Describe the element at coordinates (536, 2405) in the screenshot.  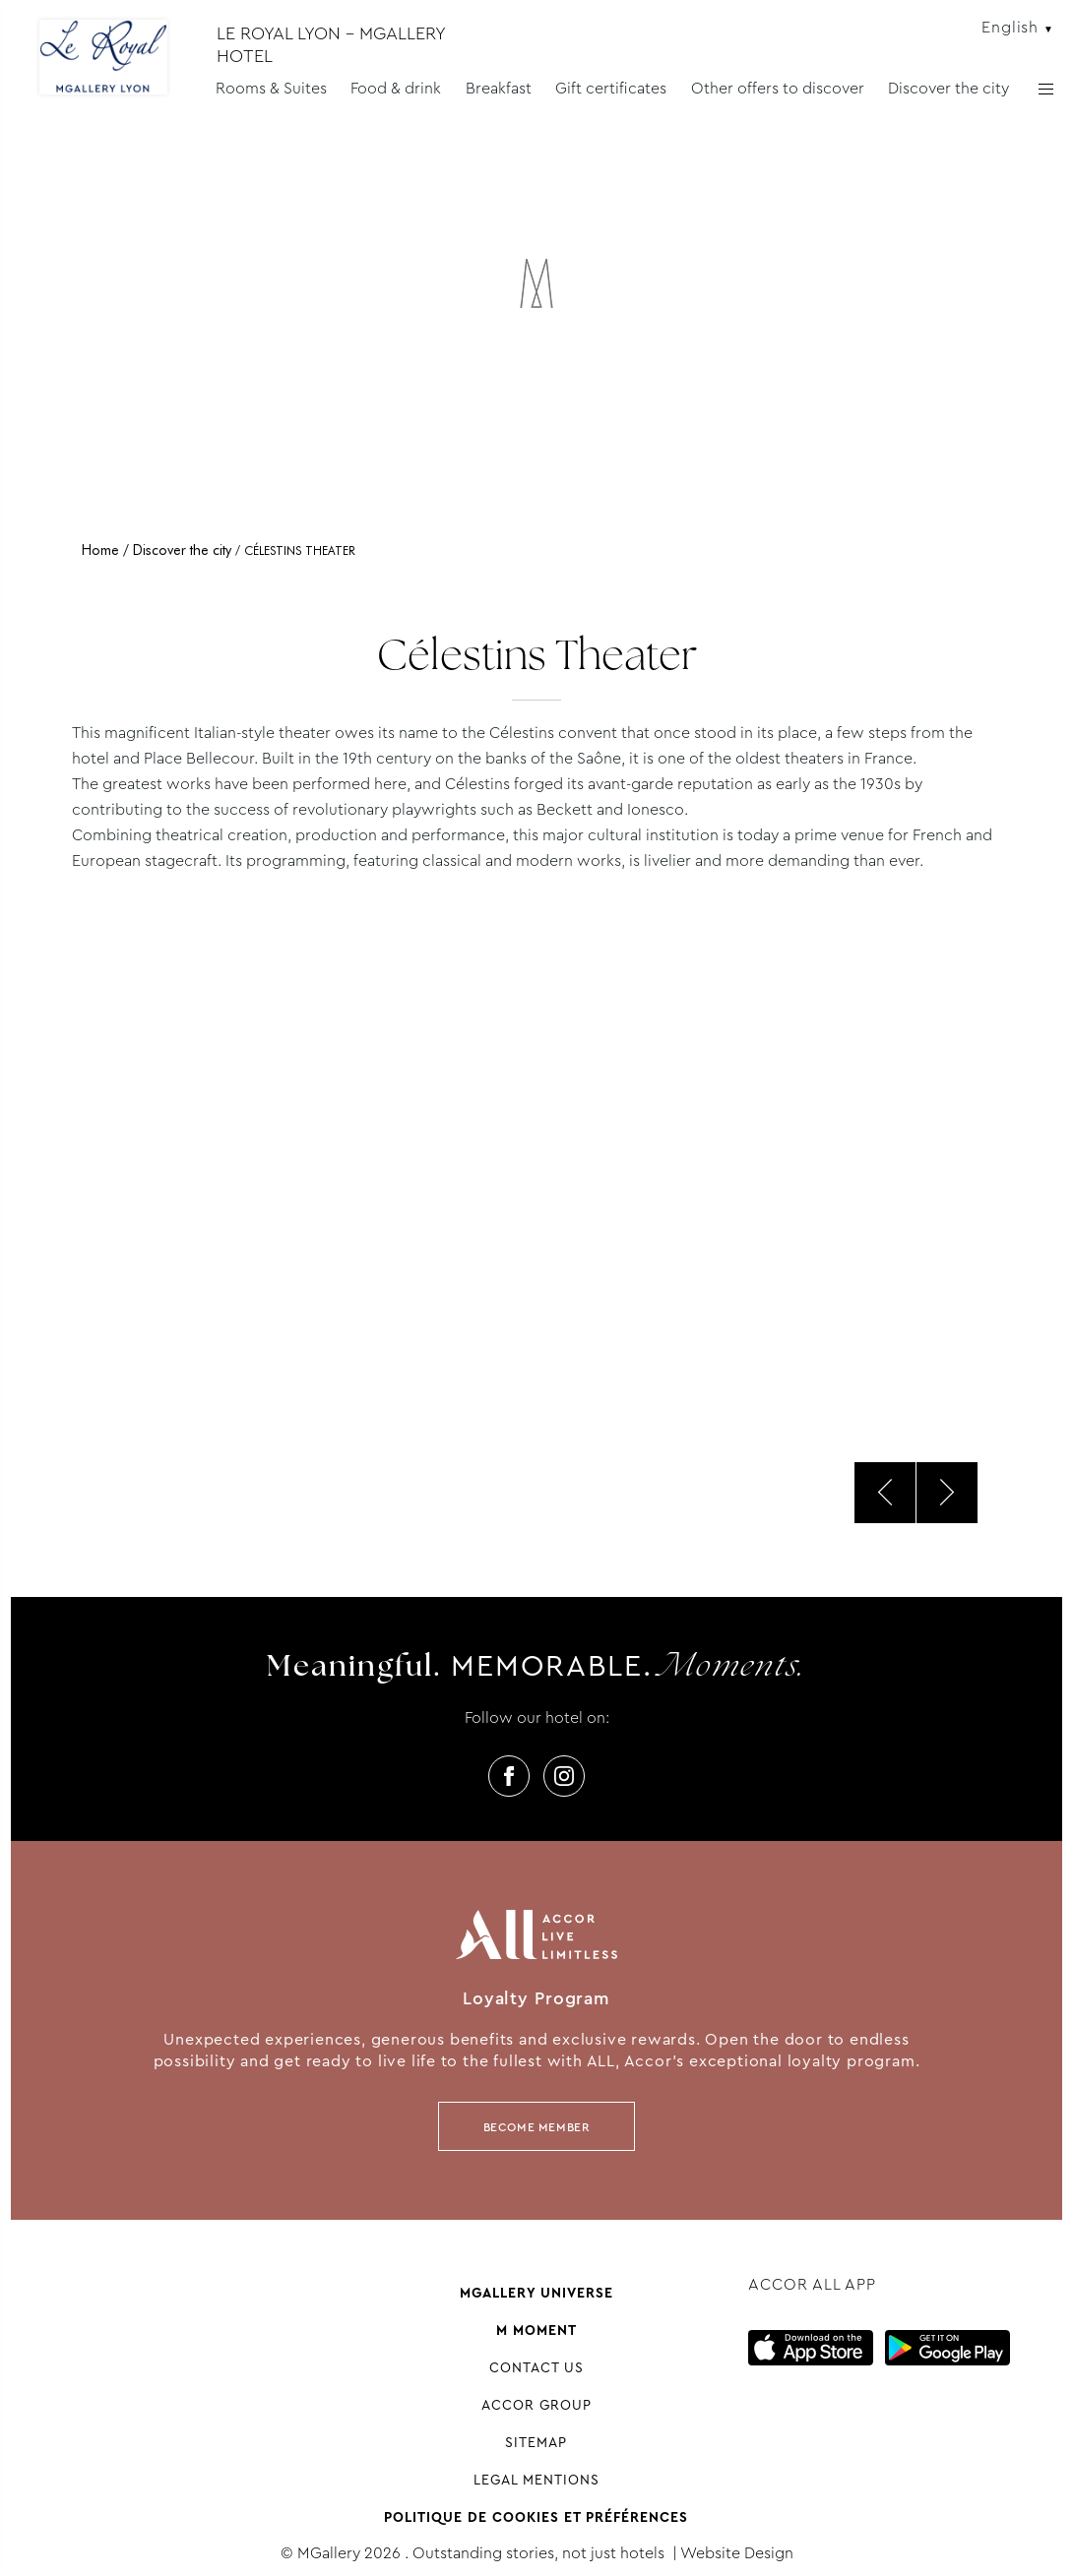
I see `Accor group` at that location.